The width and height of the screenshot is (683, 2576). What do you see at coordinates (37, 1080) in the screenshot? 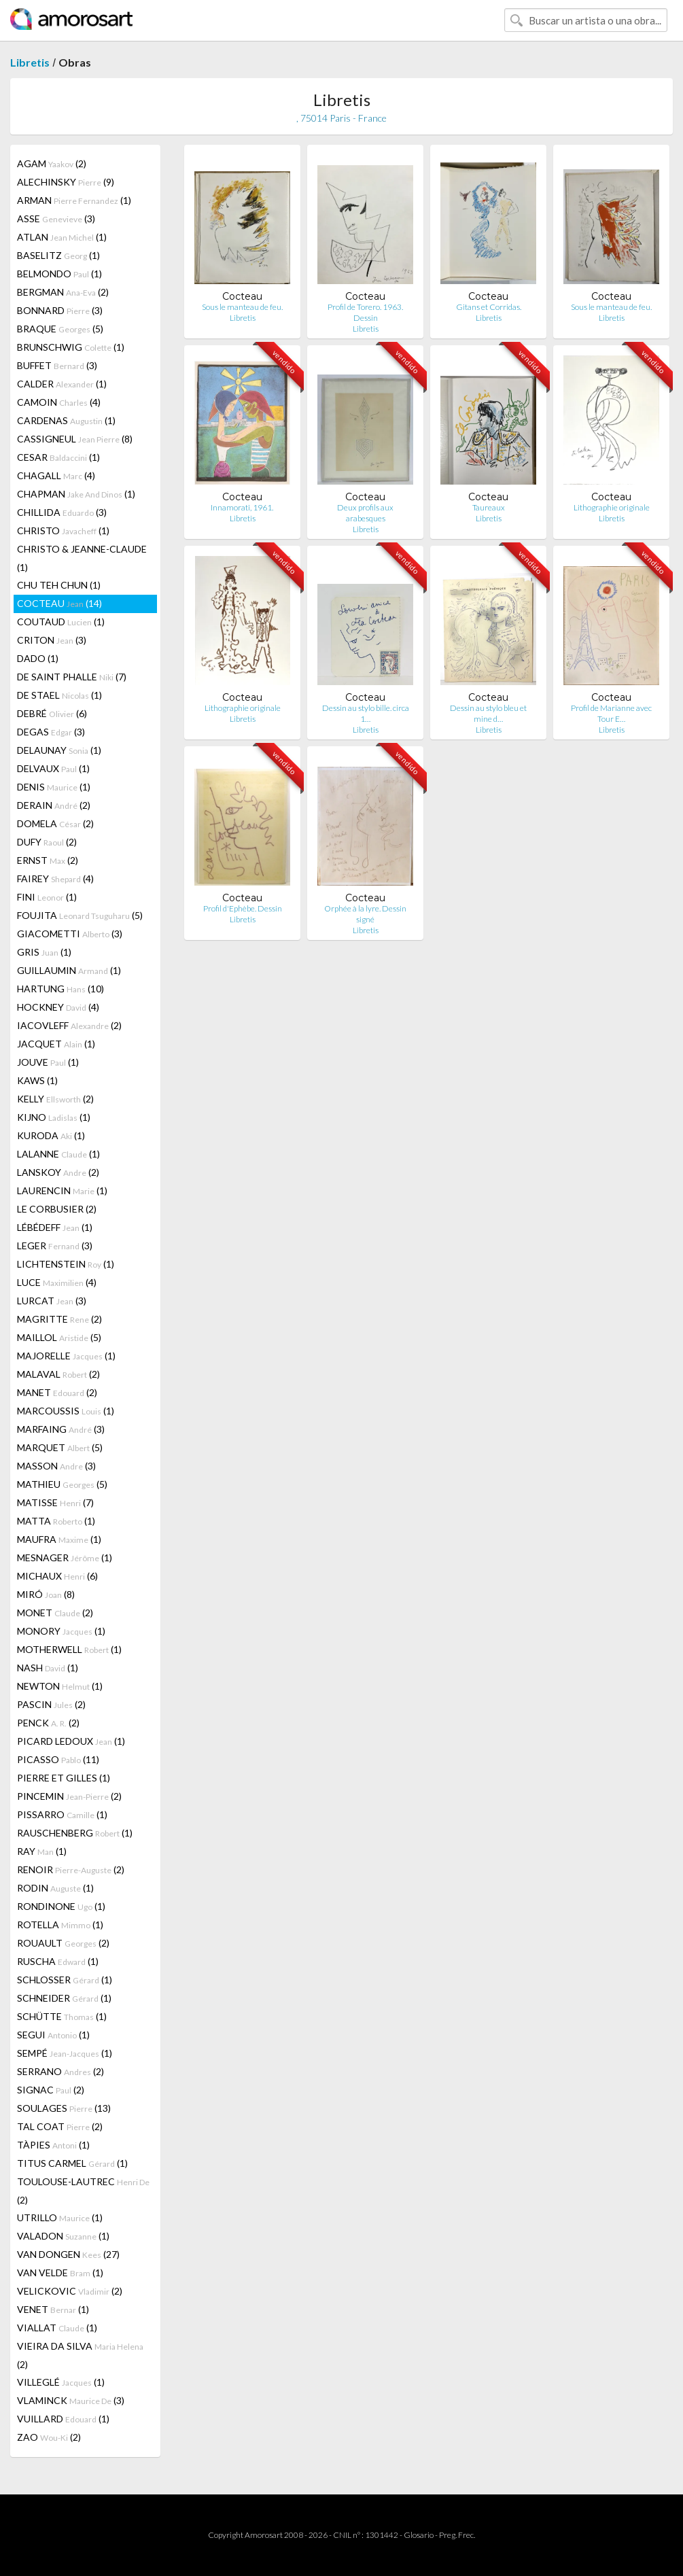
I see `KAWS (1)` at bounding box center [37, 1080].